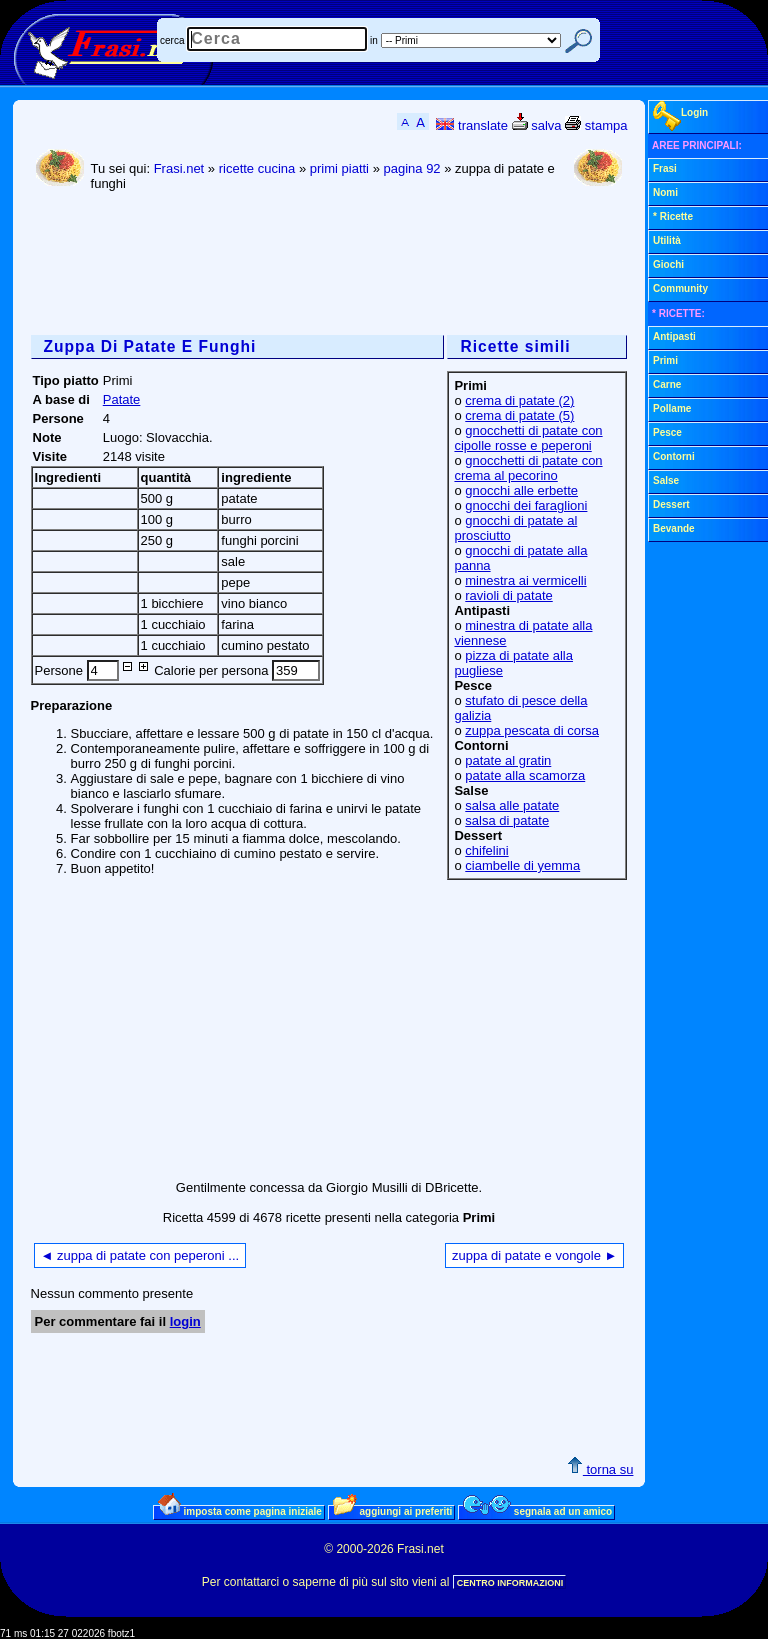 The width and height of the screenshot is (768, 1639). What do you see at coordinates (471, 125) in the screenshot?
I see `translate` at bounding box center [471, 125].